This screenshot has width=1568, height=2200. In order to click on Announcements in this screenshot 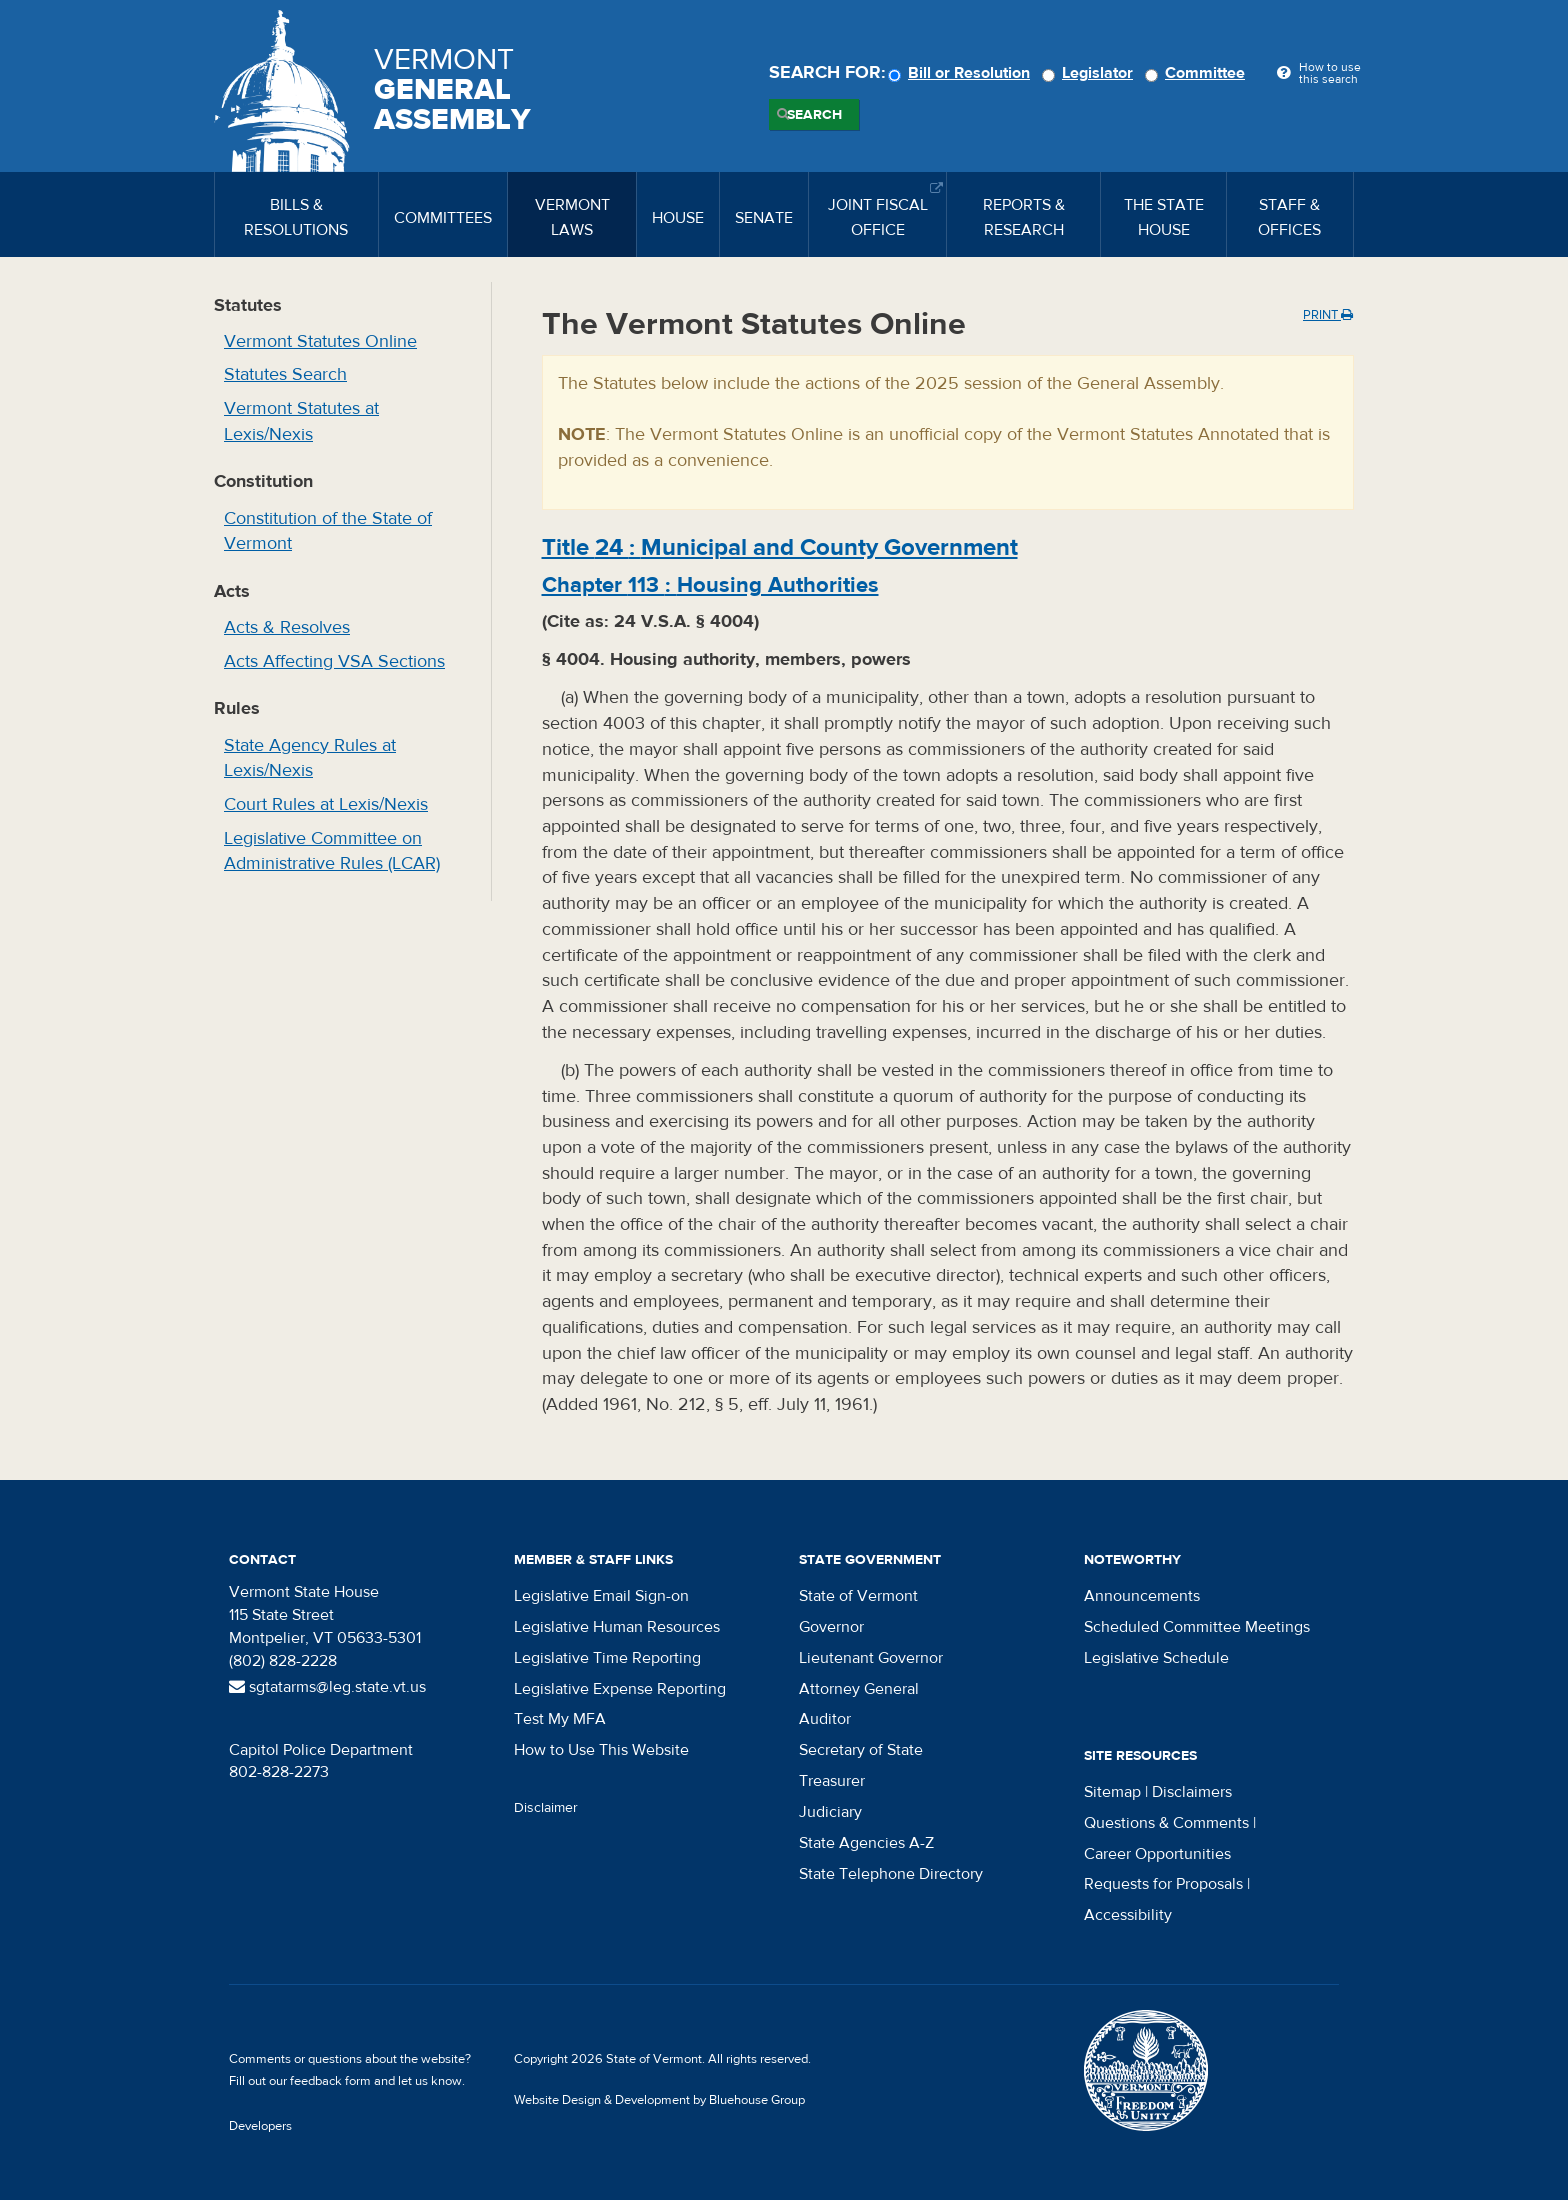, I will do `click(1142, 1596)`.